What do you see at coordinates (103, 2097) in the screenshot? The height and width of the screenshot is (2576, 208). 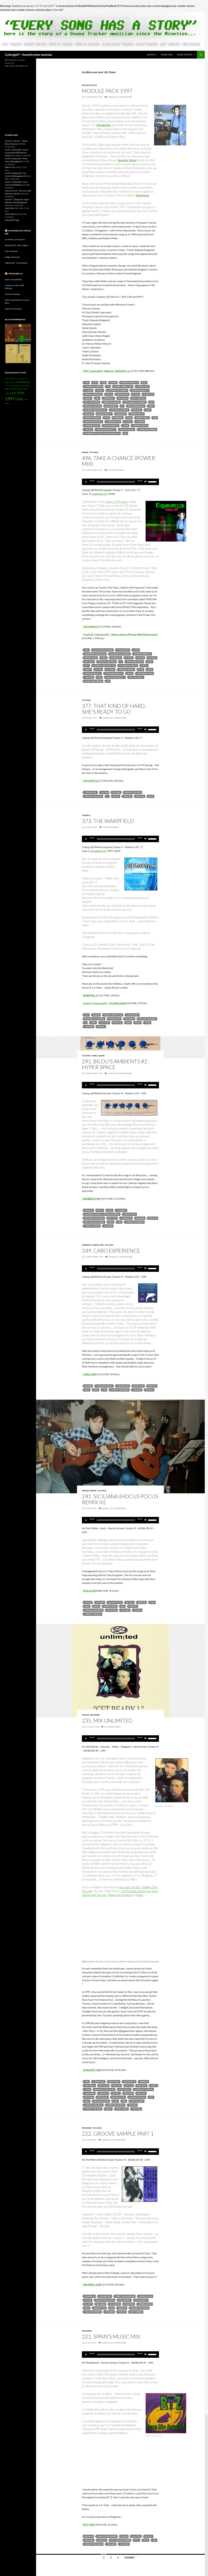 I see `Phil Wilde` at bounding box center [103, 2097].